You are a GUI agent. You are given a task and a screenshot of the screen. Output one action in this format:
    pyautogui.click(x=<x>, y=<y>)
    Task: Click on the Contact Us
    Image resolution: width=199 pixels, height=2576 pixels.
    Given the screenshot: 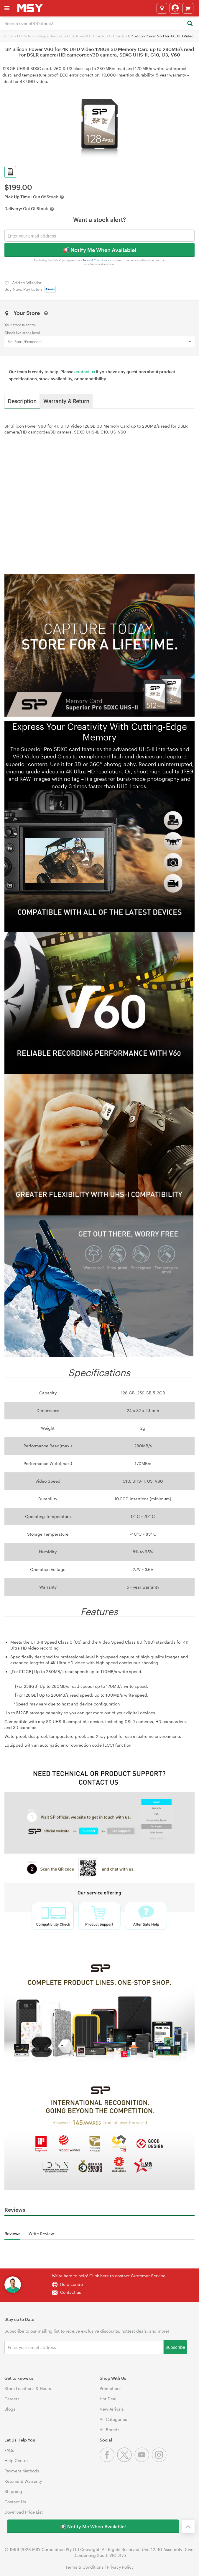 What is the action you would take?
    pyautogui.click(x=15, y=2501)
    